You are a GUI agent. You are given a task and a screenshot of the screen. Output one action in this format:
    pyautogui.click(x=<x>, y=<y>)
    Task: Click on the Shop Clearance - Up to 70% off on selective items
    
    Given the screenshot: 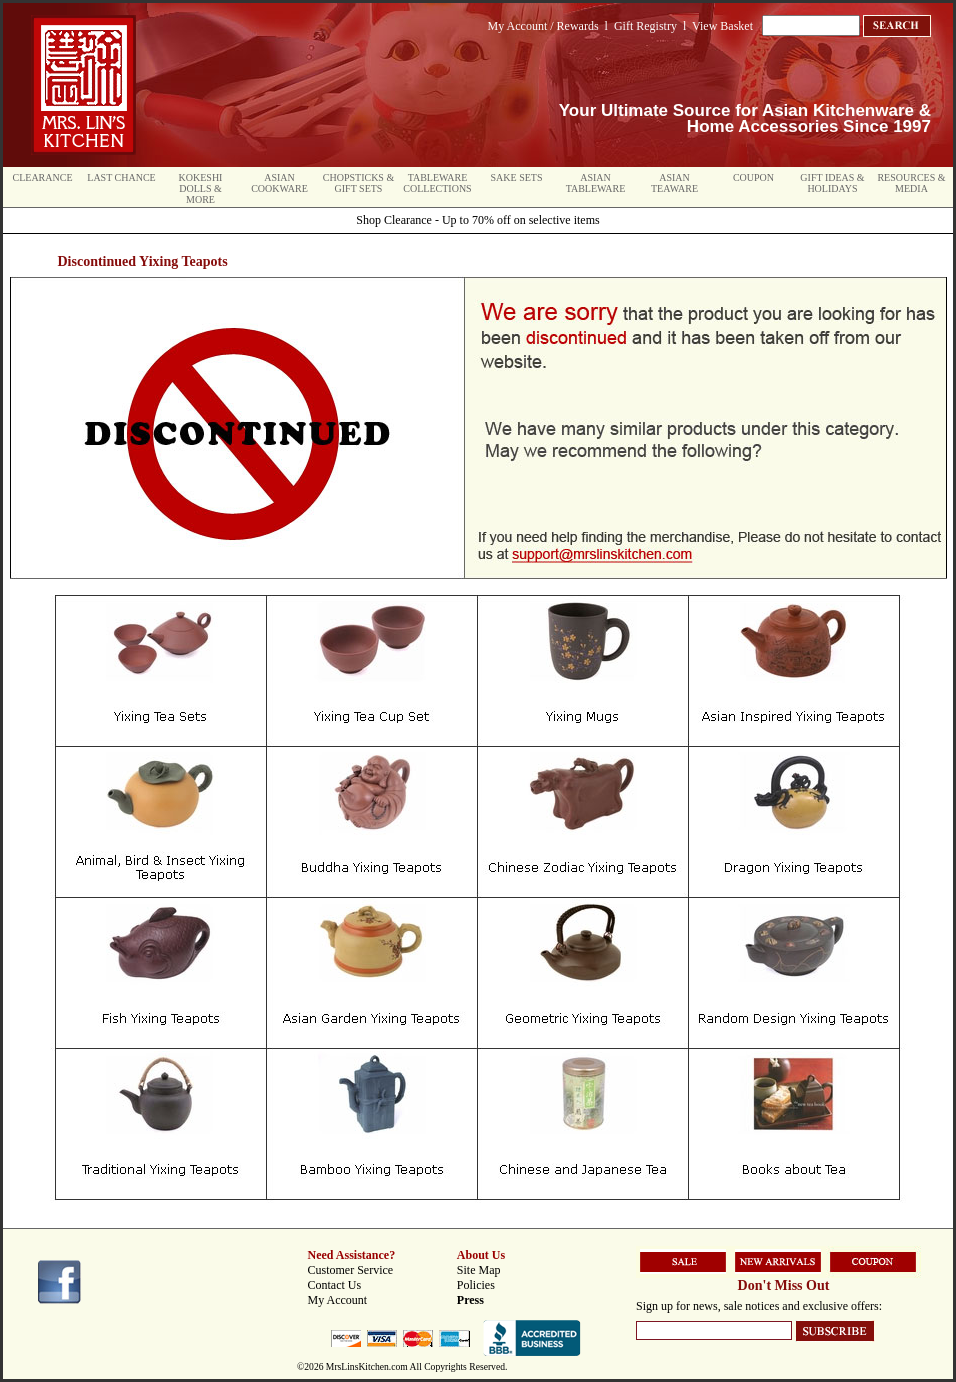 What is the action you would take?
    pyautogui.click(x=477, y=220)
    